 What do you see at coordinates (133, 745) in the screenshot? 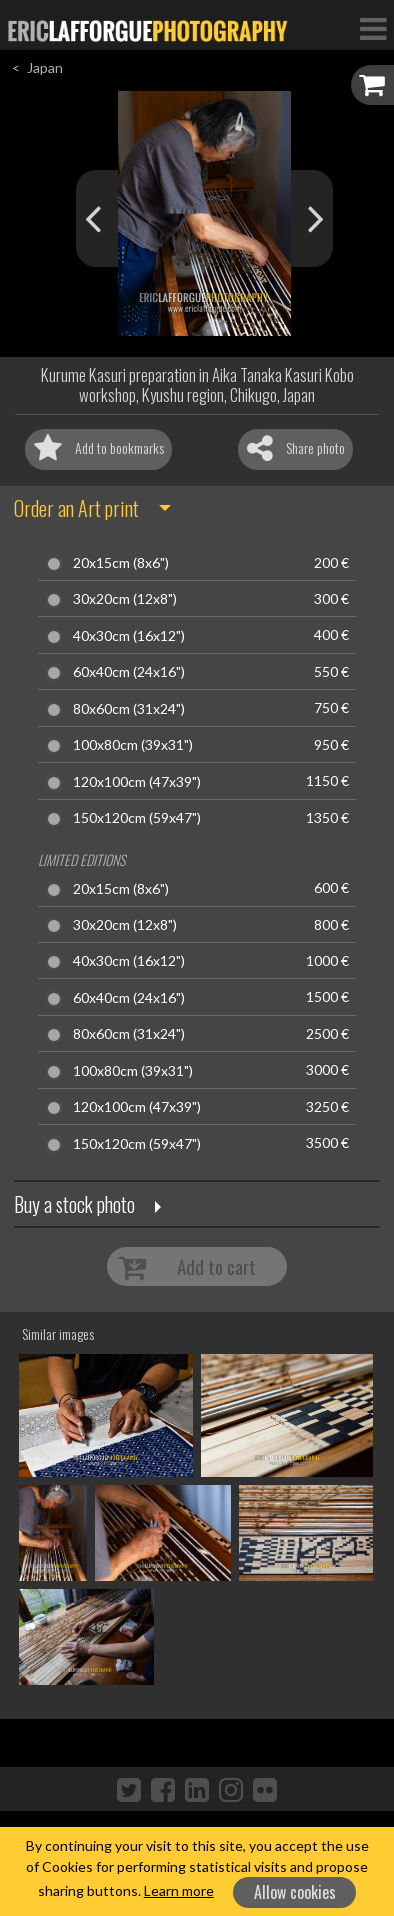
I see `100x80cm (39x31")` at bounding box center [133, 745].